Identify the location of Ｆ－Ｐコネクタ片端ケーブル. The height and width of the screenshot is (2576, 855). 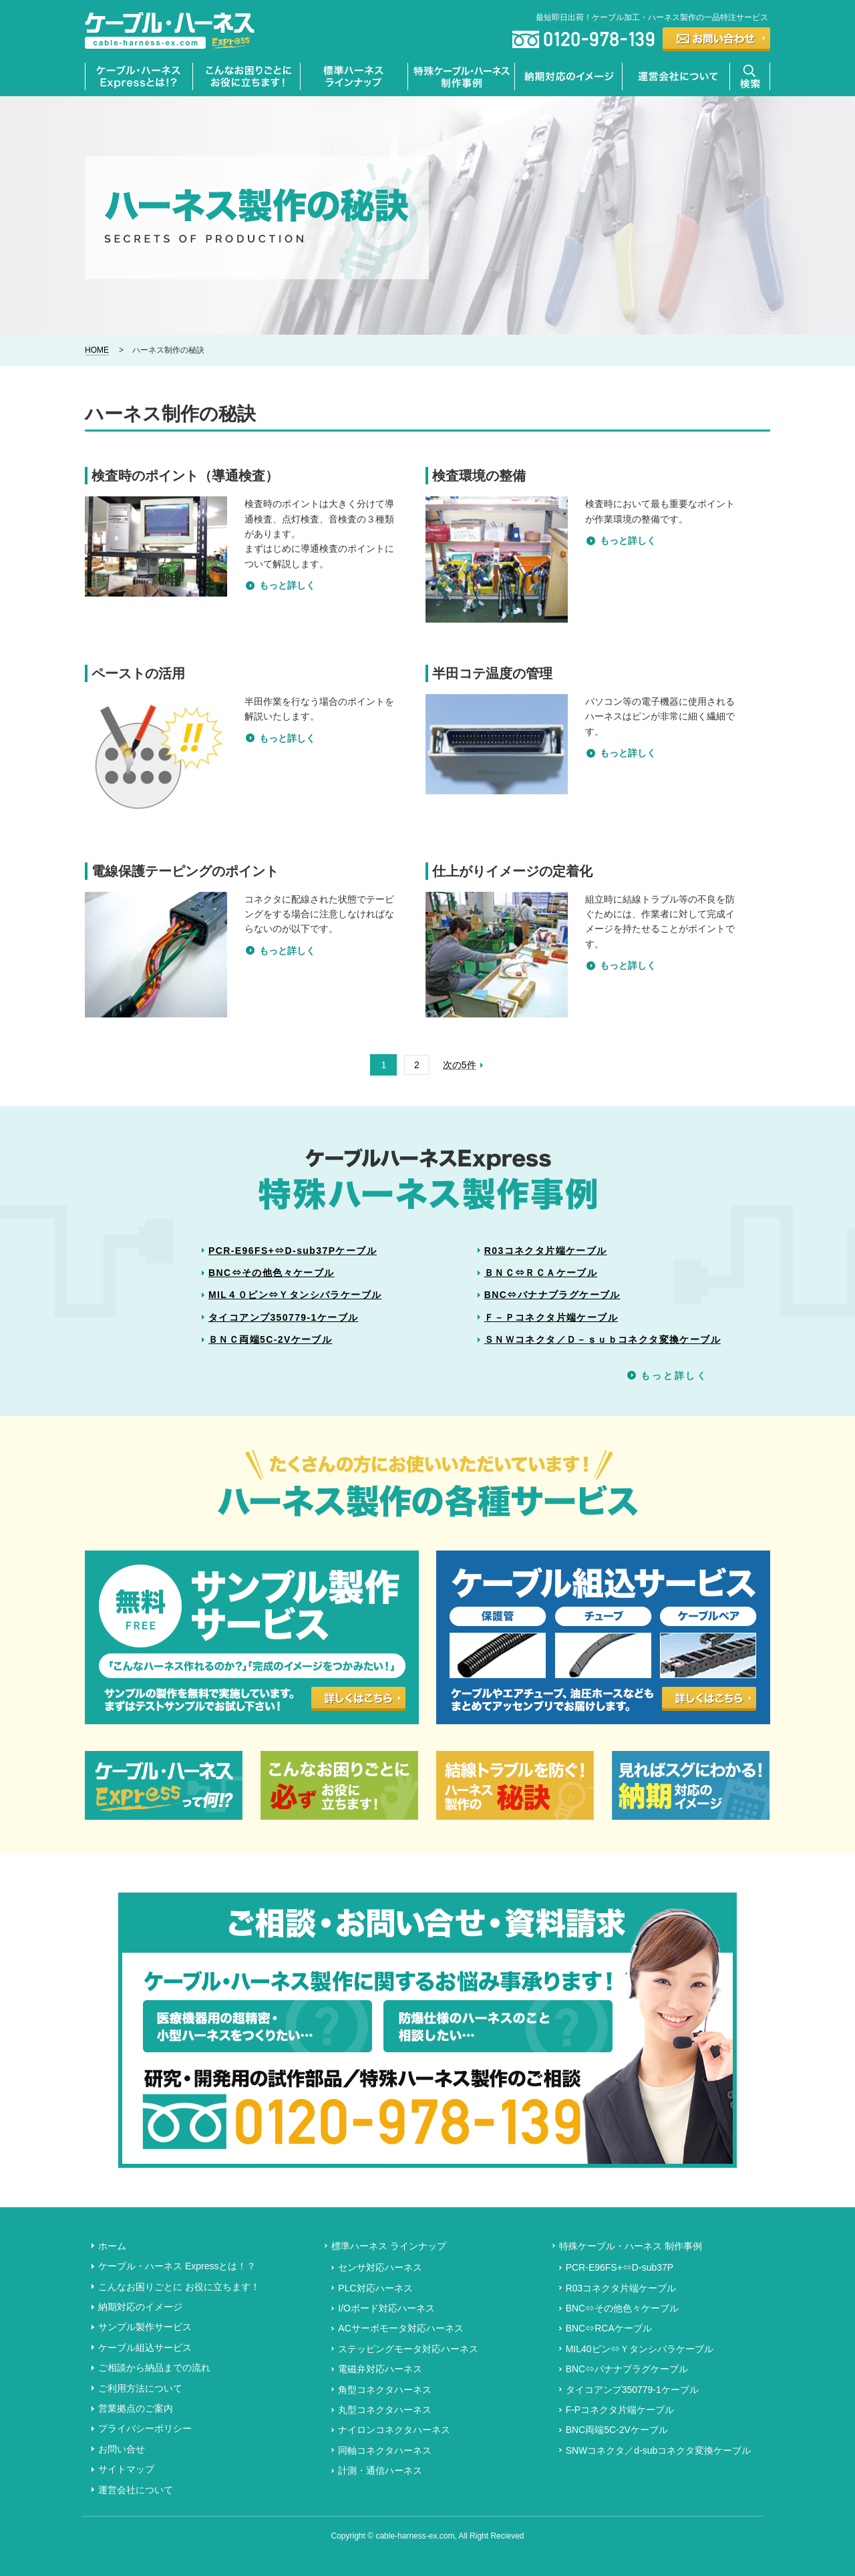
(551, 1317).